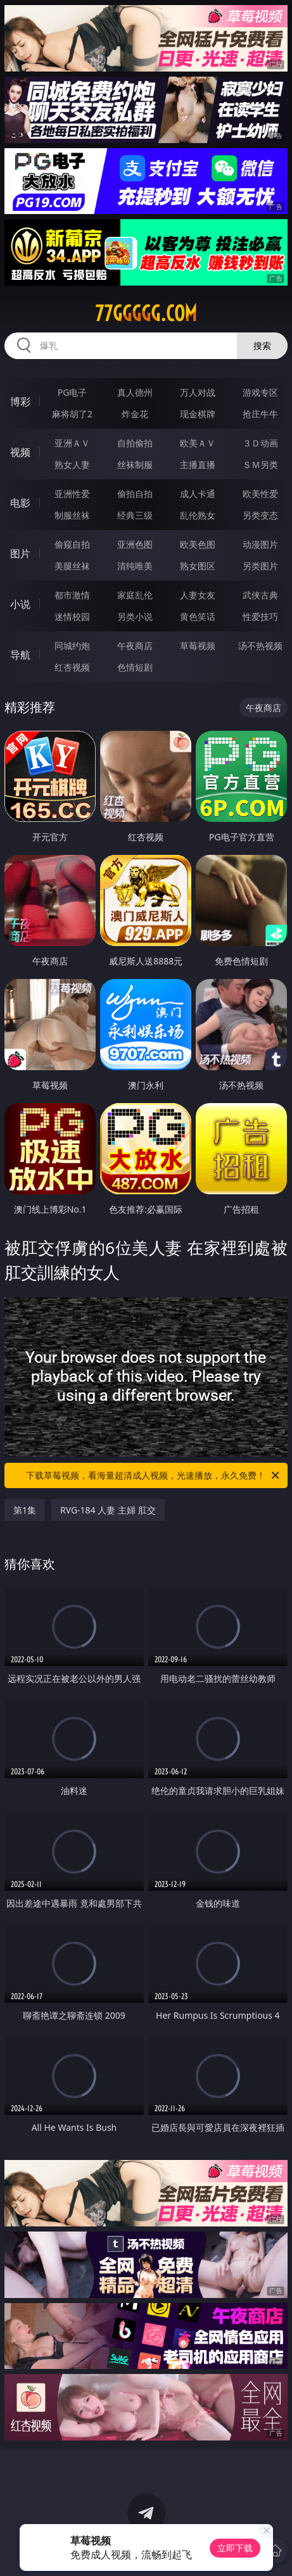 The height and width of the screenshot is (2576, 292). I want to click on 美腿丝袜, so click(72, 566).